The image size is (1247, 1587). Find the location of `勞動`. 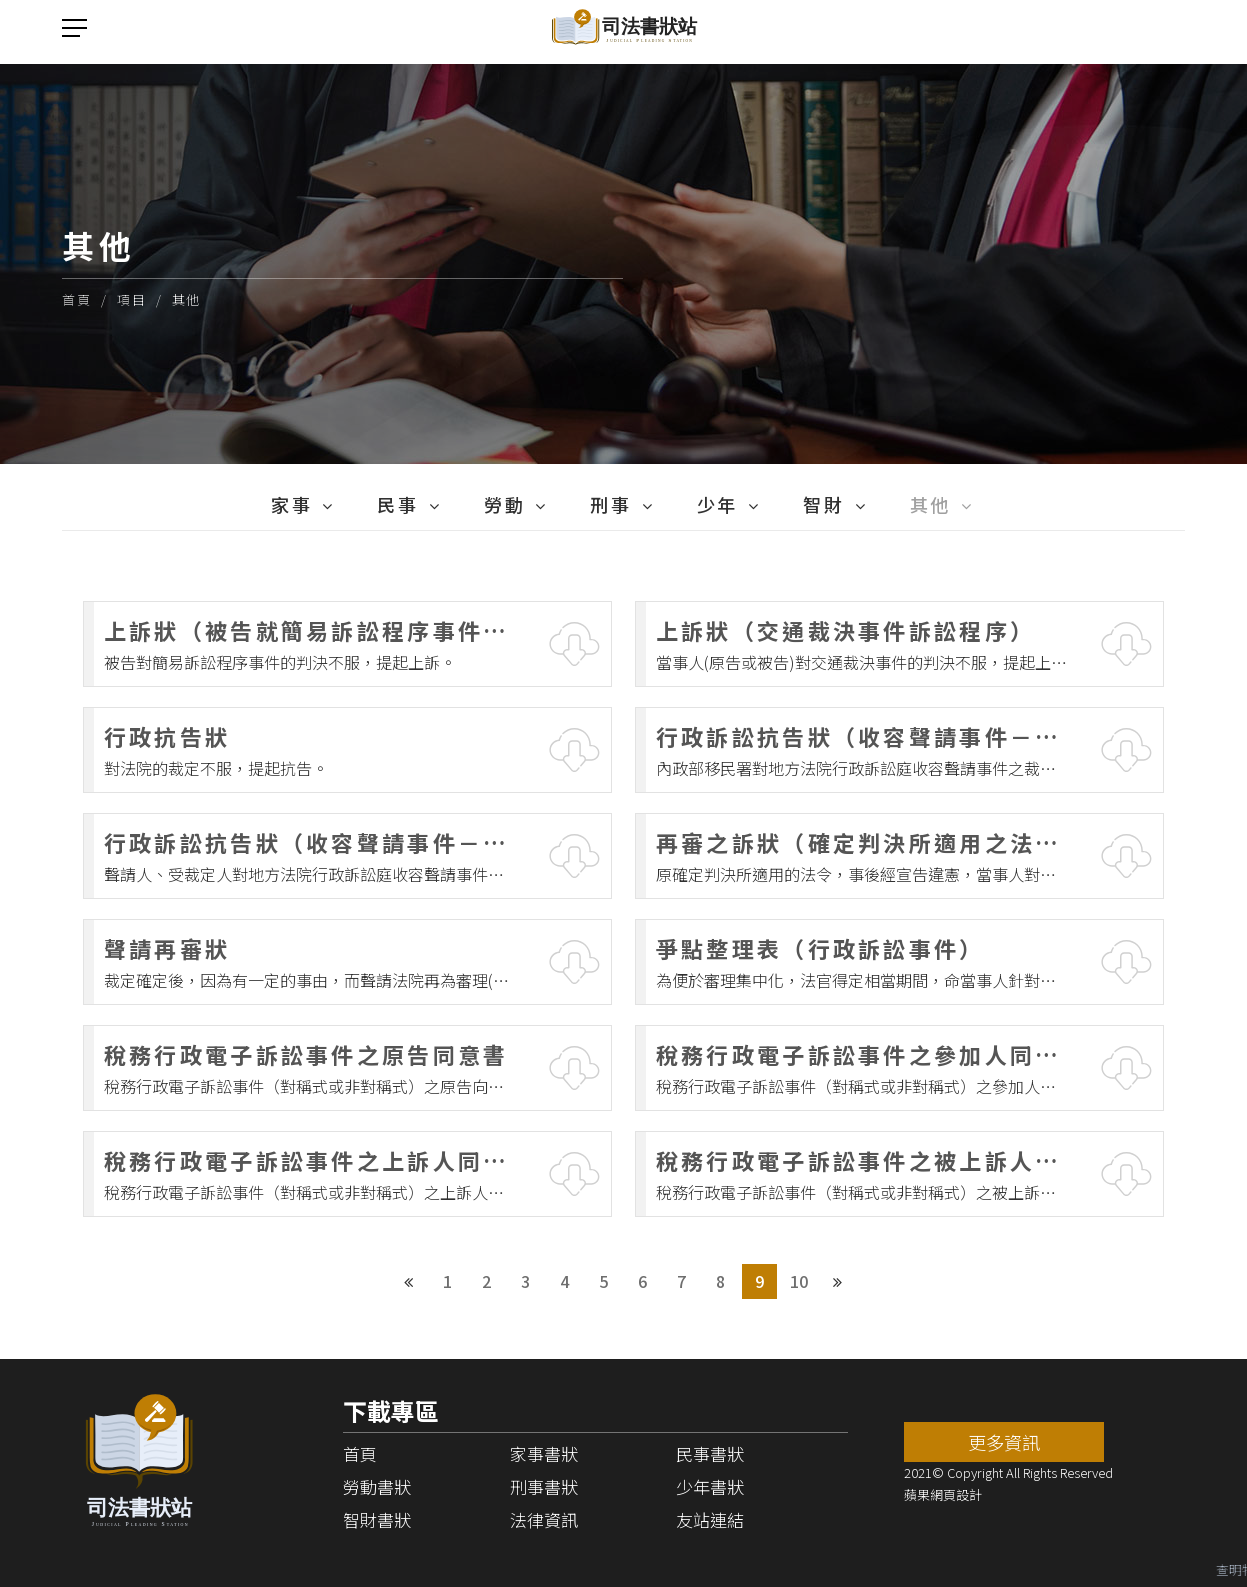

勞動 is located at coordinates (504, 504).